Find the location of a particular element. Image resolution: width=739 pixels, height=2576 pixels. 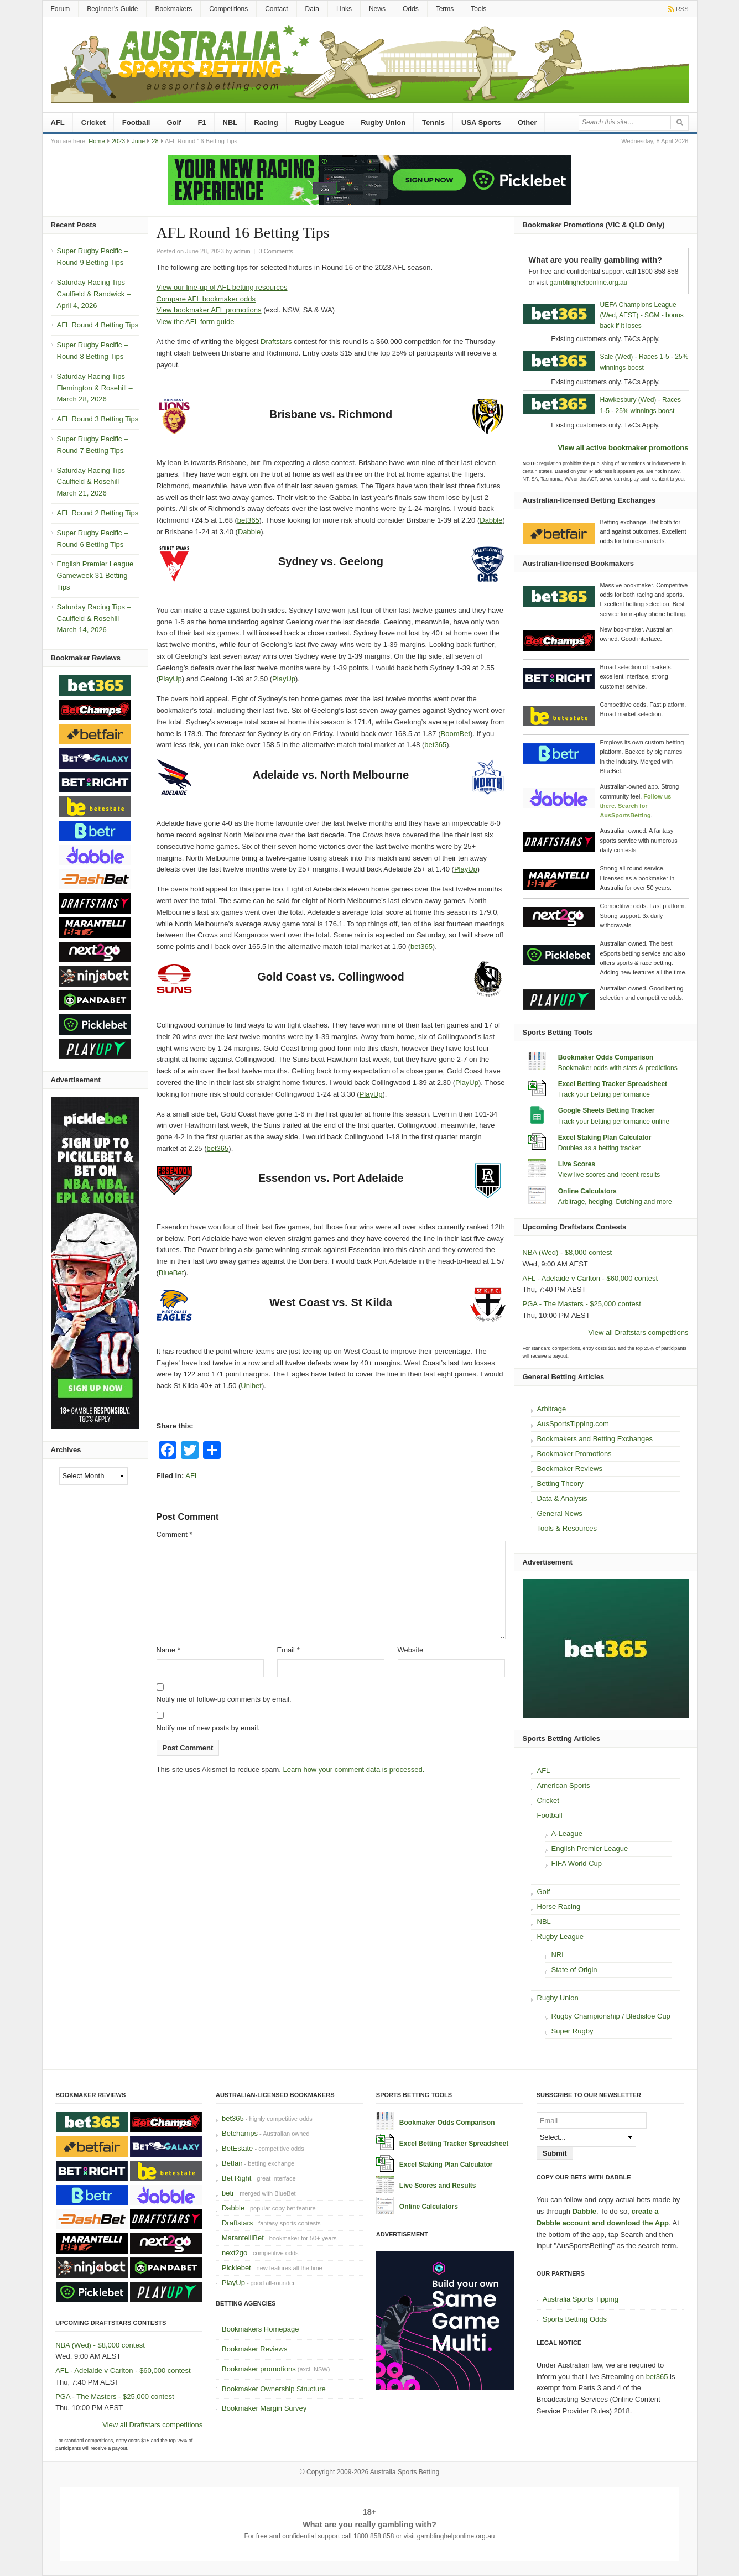

Saturday Racing Tips – Caulfield & Randwick – April 4, 2026 is located at coordinates (94, 294).